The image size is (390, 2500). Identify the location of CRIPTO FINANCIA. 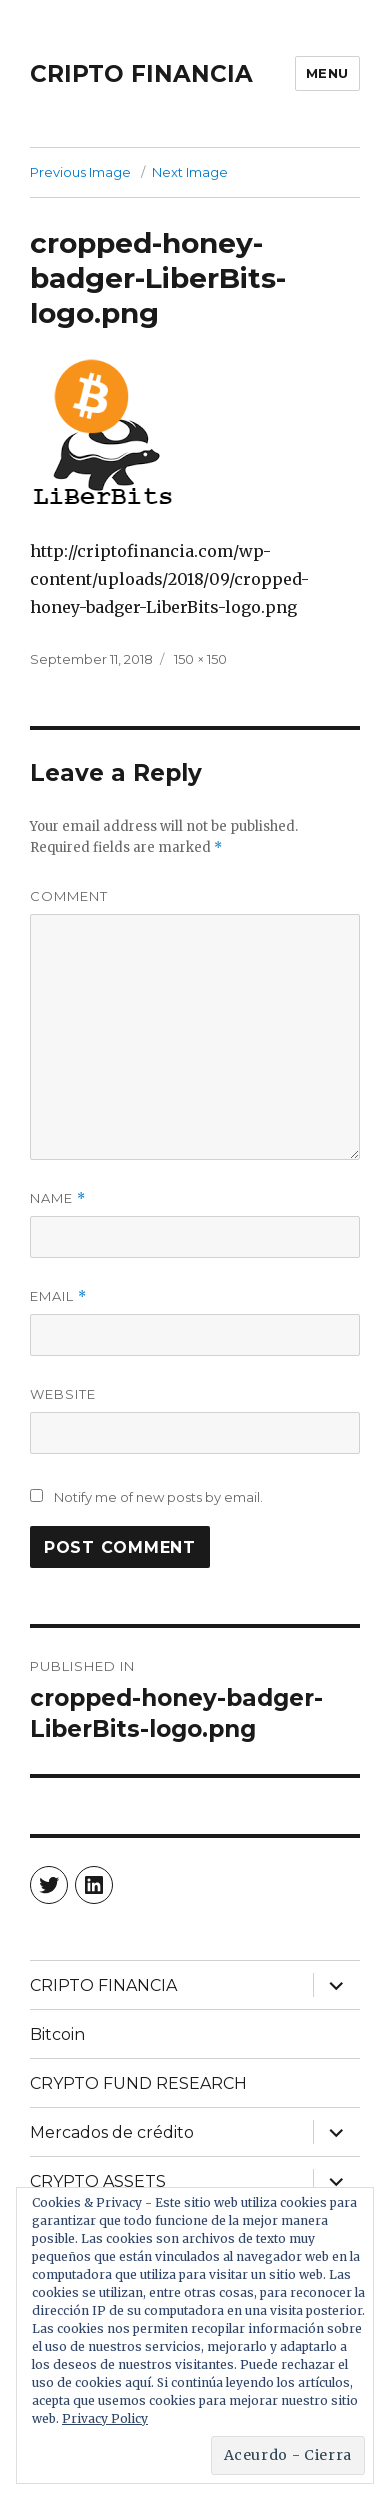
(141, 74).